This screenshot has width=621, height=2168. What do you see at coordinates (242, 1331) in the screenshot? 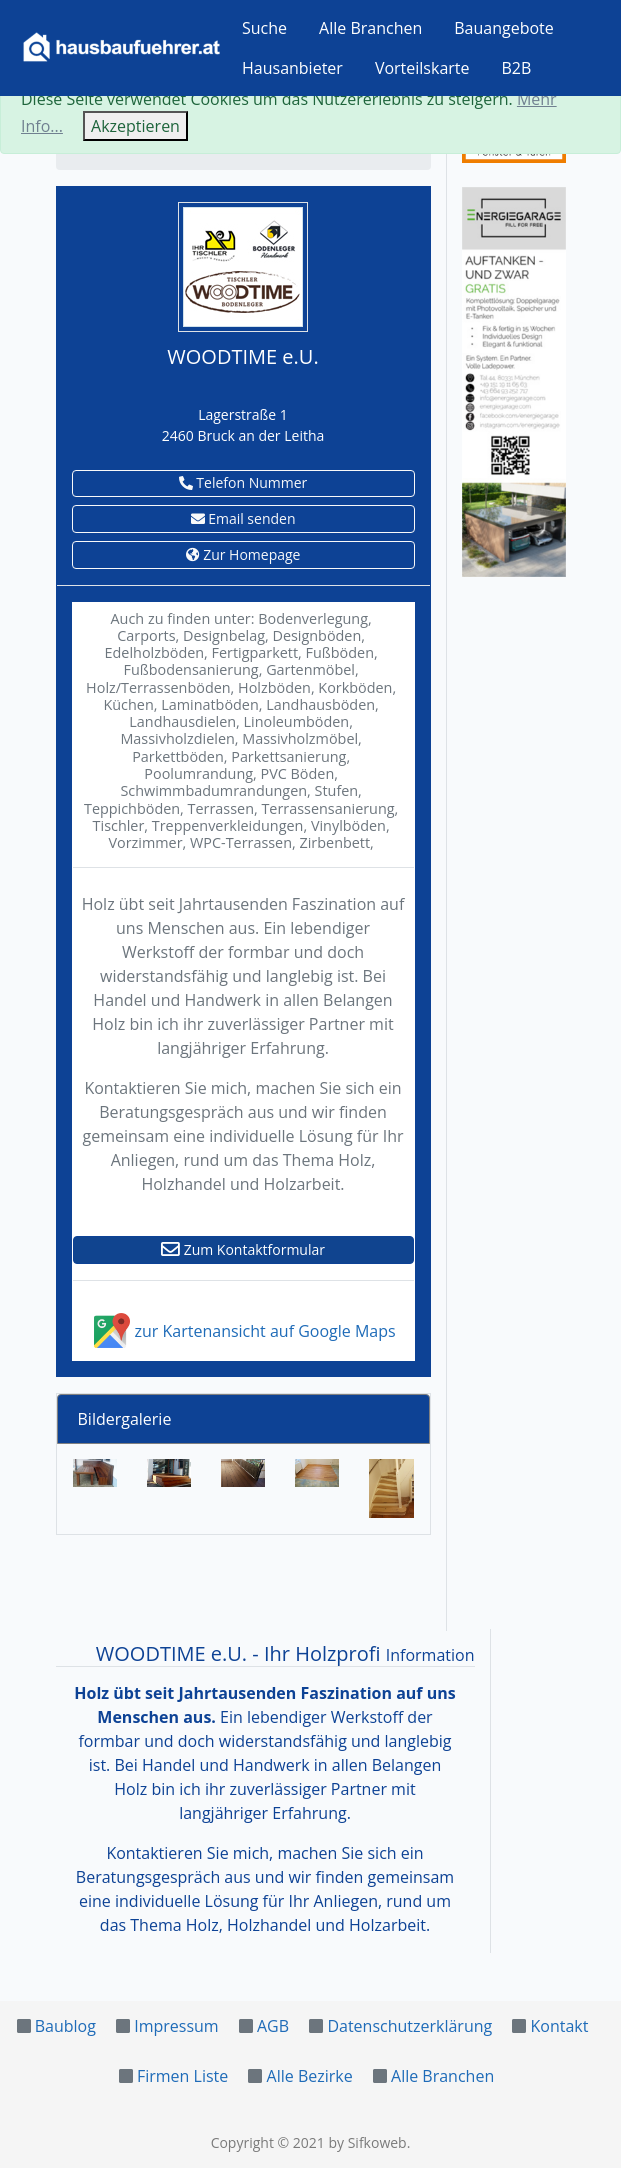
I see `zur Kartenansicht auf Google Maps` at bounding box center [242, 1331].